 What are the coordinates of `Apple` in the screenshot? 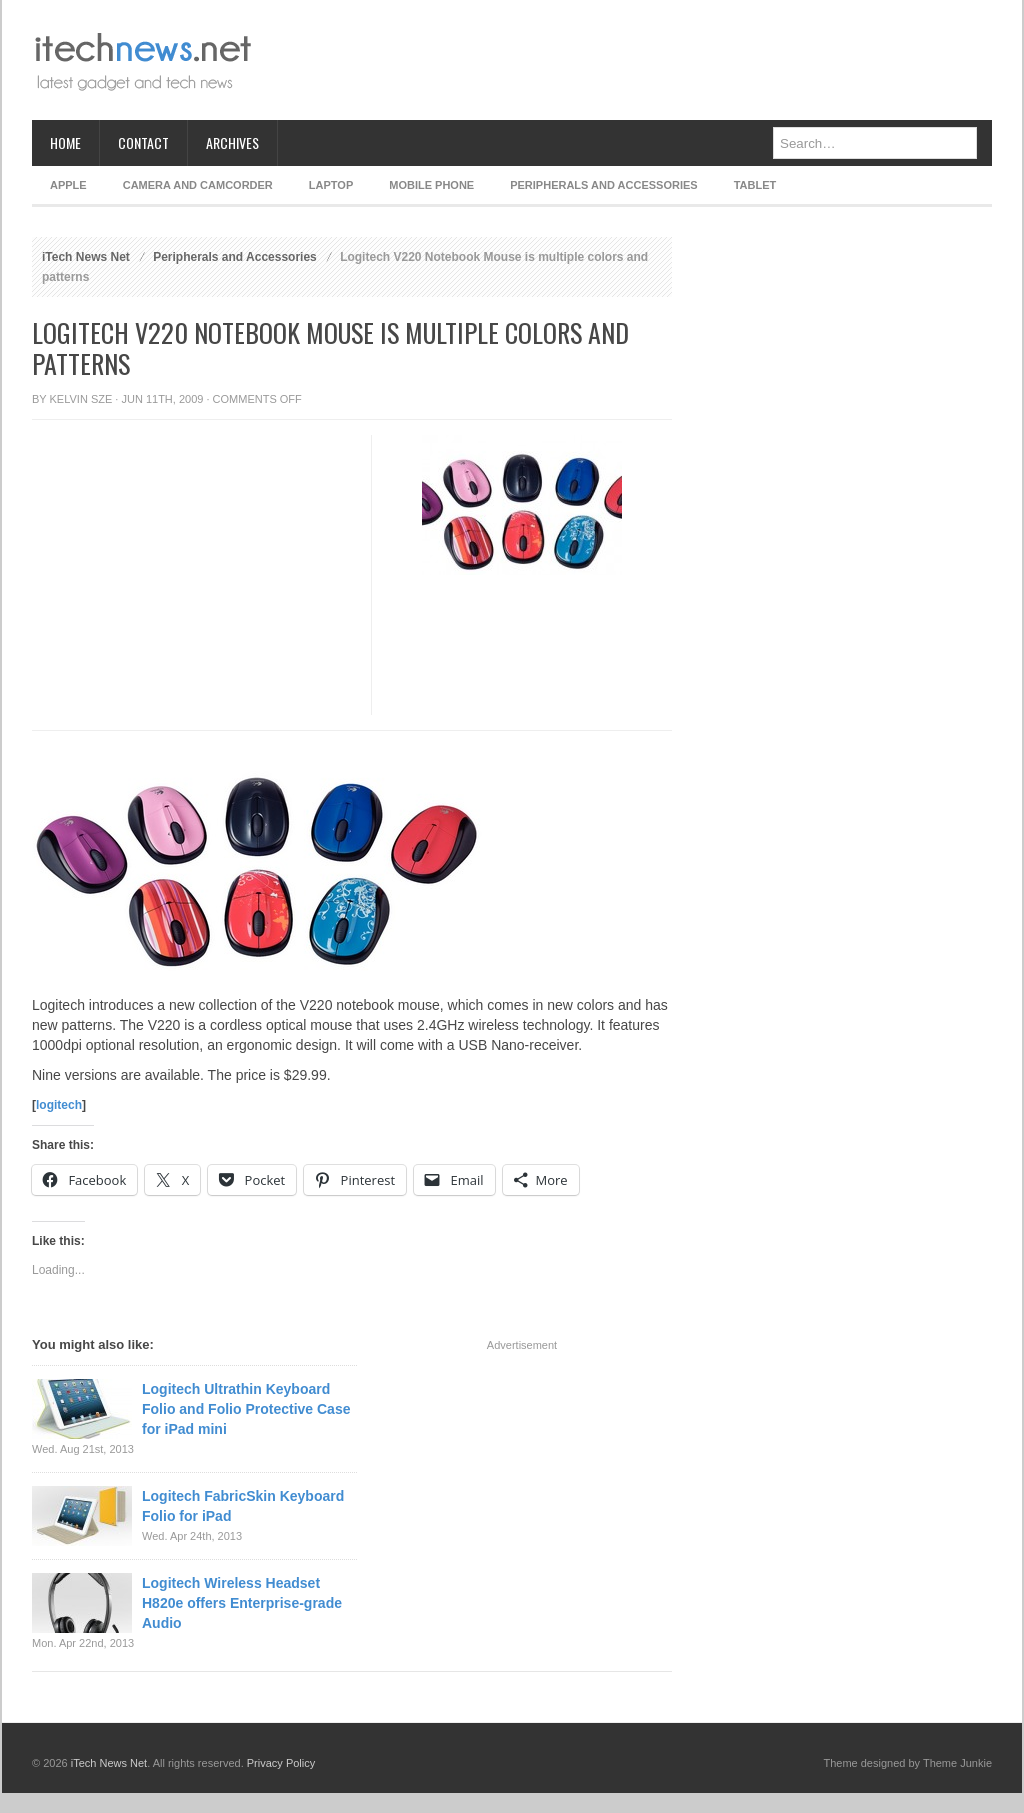 It's located at (68, 185).